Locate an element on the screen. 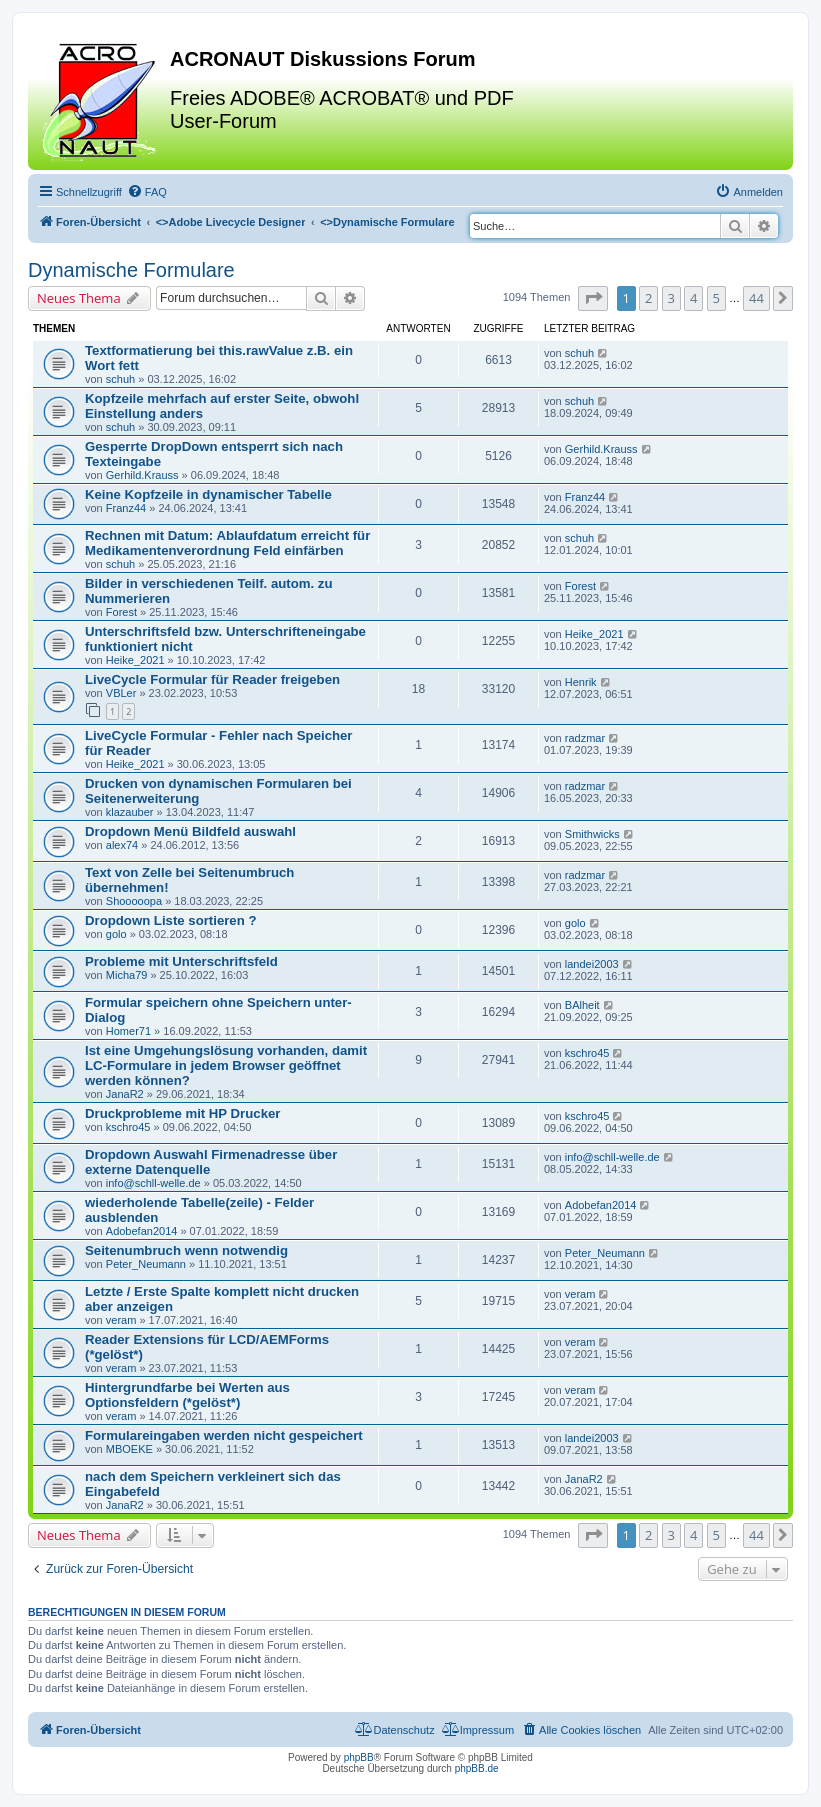  Forest is located at coordinates (121, 612).